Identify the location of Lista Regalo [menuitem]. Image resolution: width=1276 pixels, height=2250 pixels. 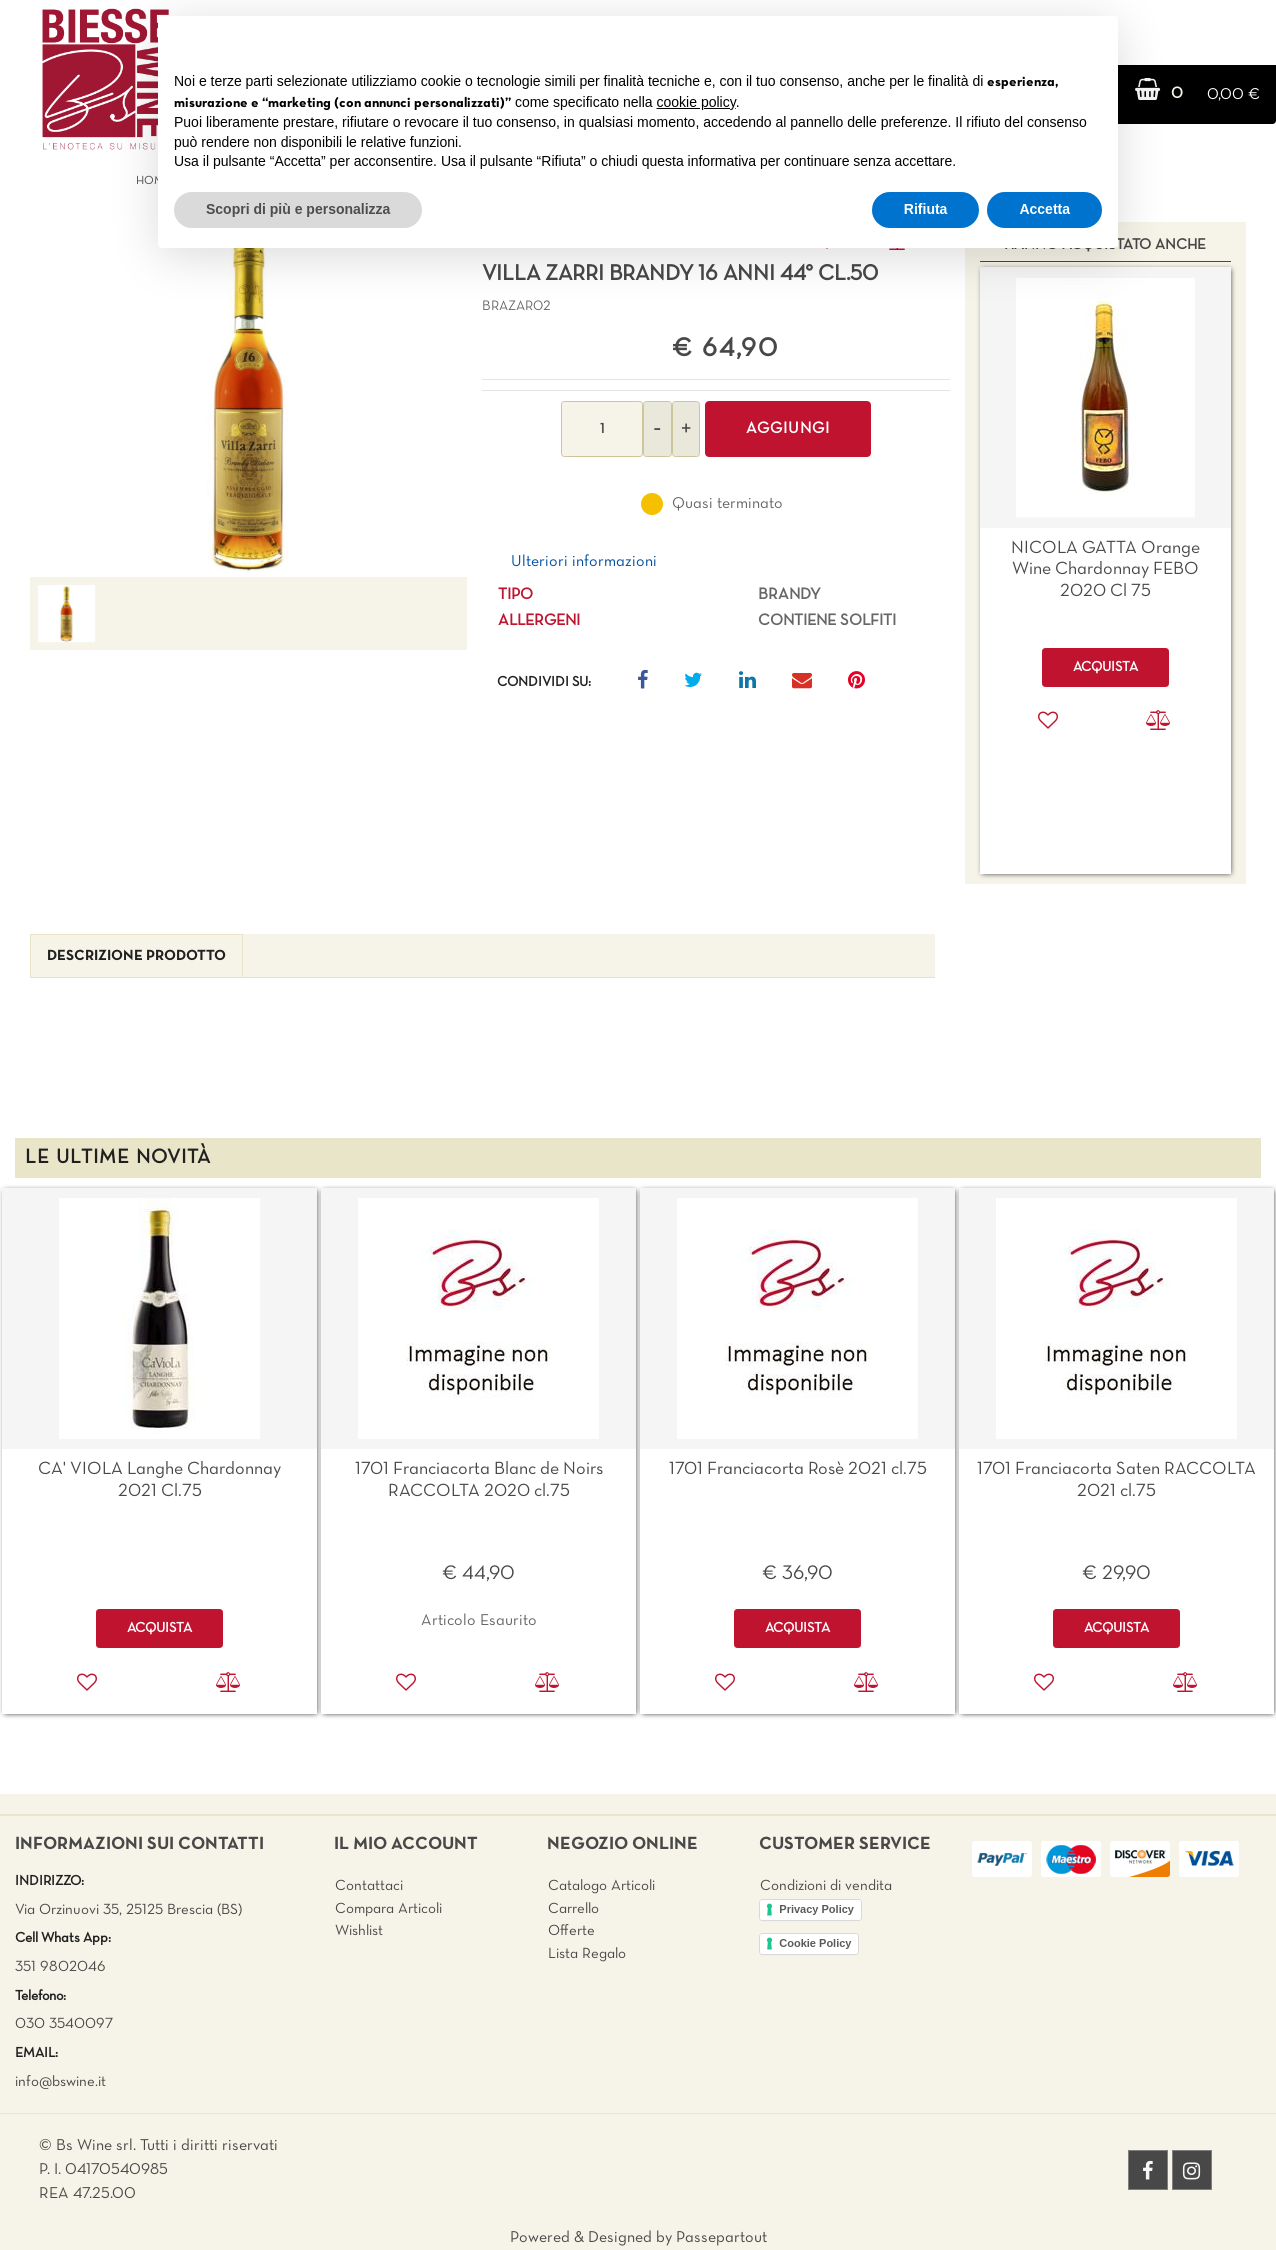
(587, 1954).